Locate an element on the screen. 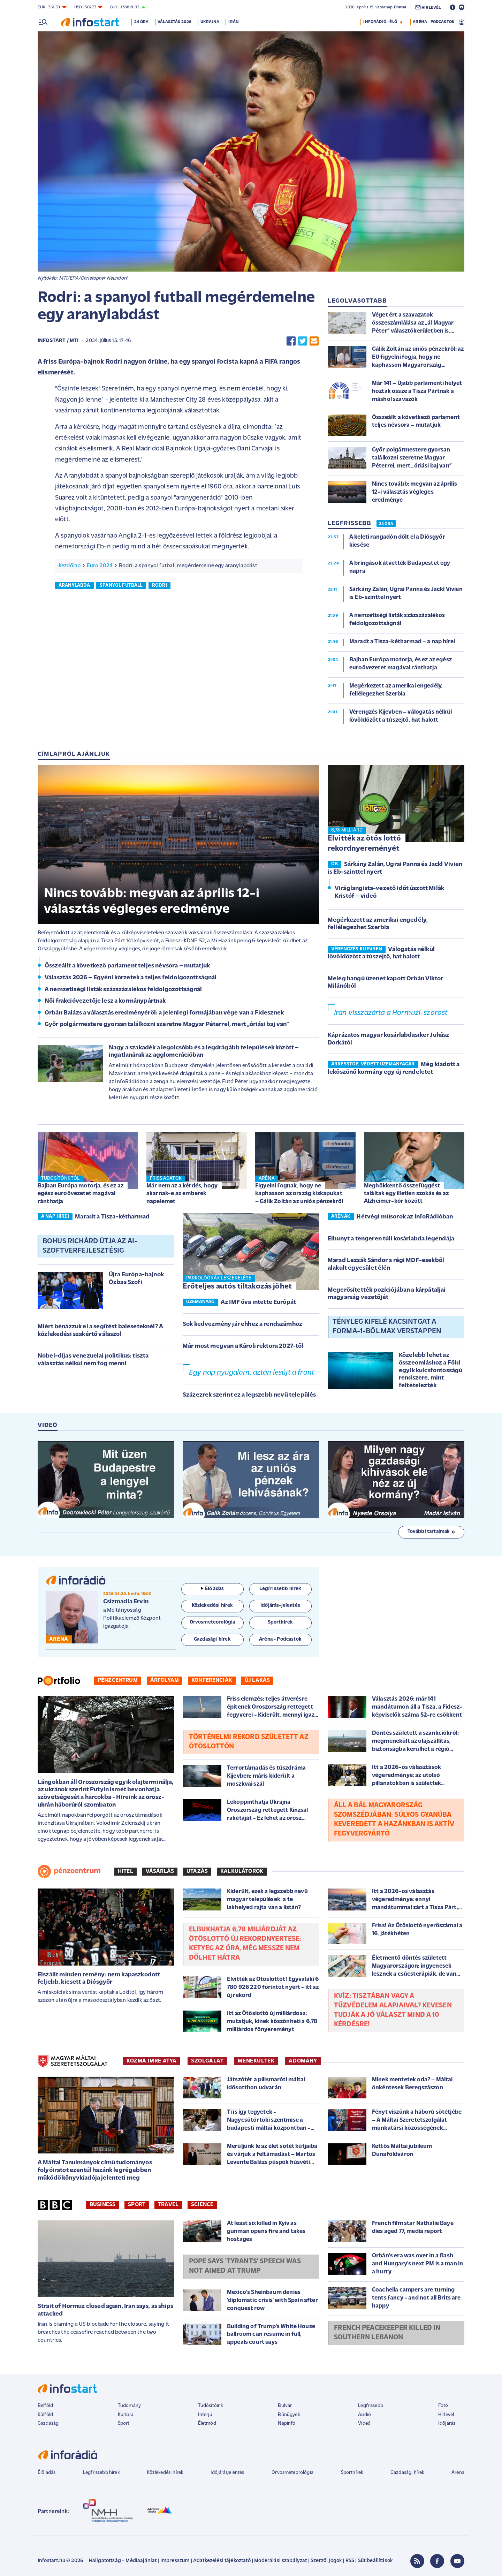  Választás 2026 is located at coordinates (176, 22).